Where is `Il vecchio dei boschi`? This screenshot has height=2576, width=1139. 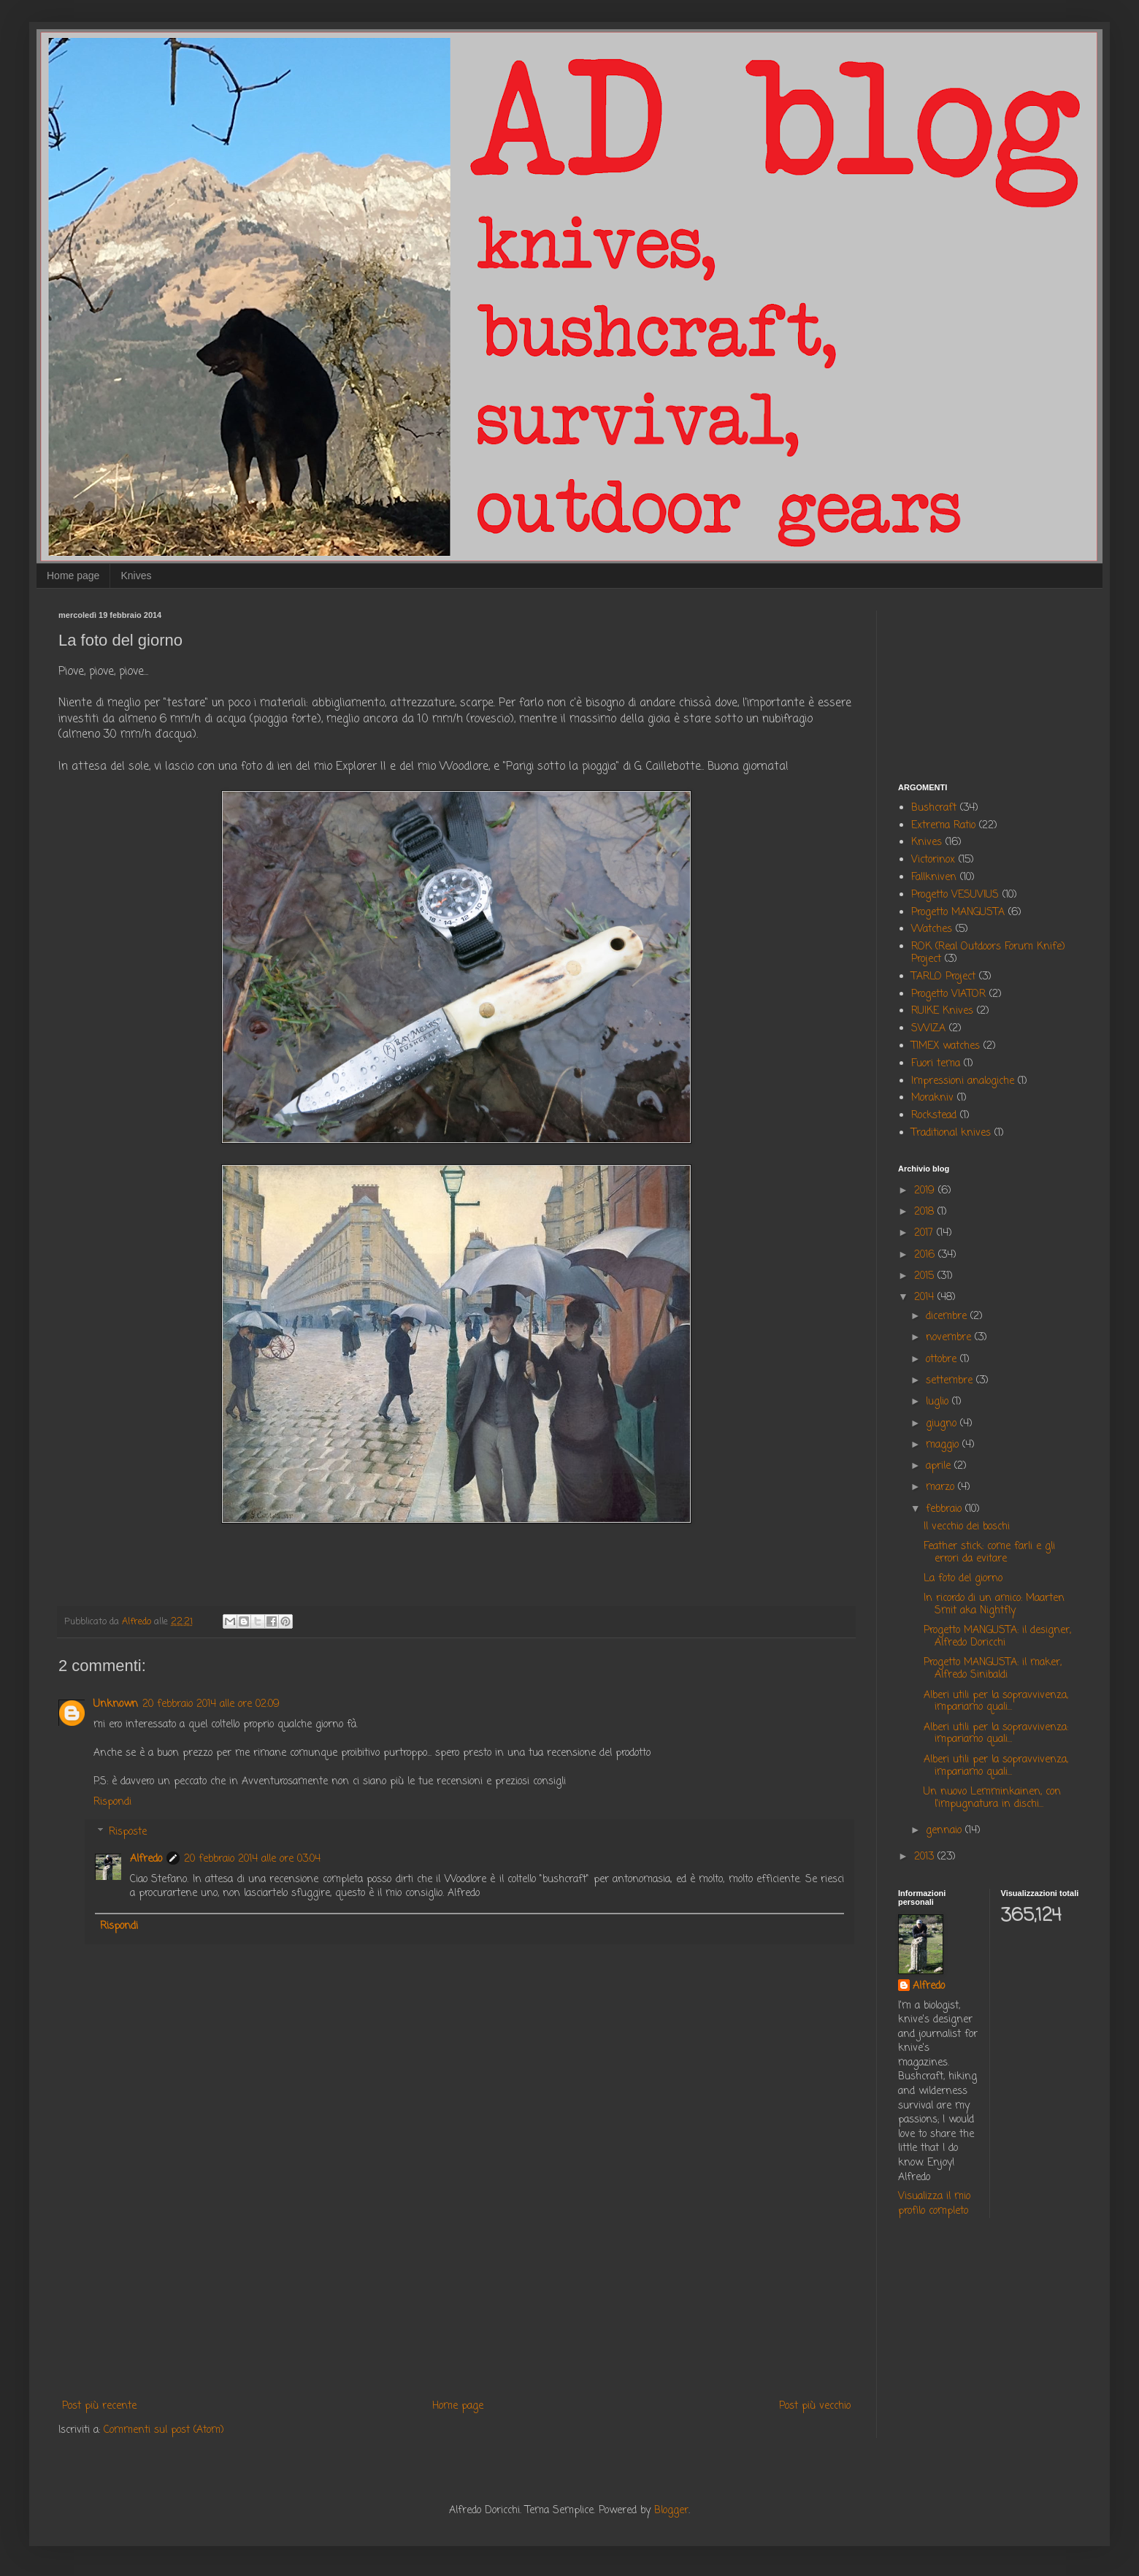
Il vecchio dei boschi is located at coordinates (967, 1526).